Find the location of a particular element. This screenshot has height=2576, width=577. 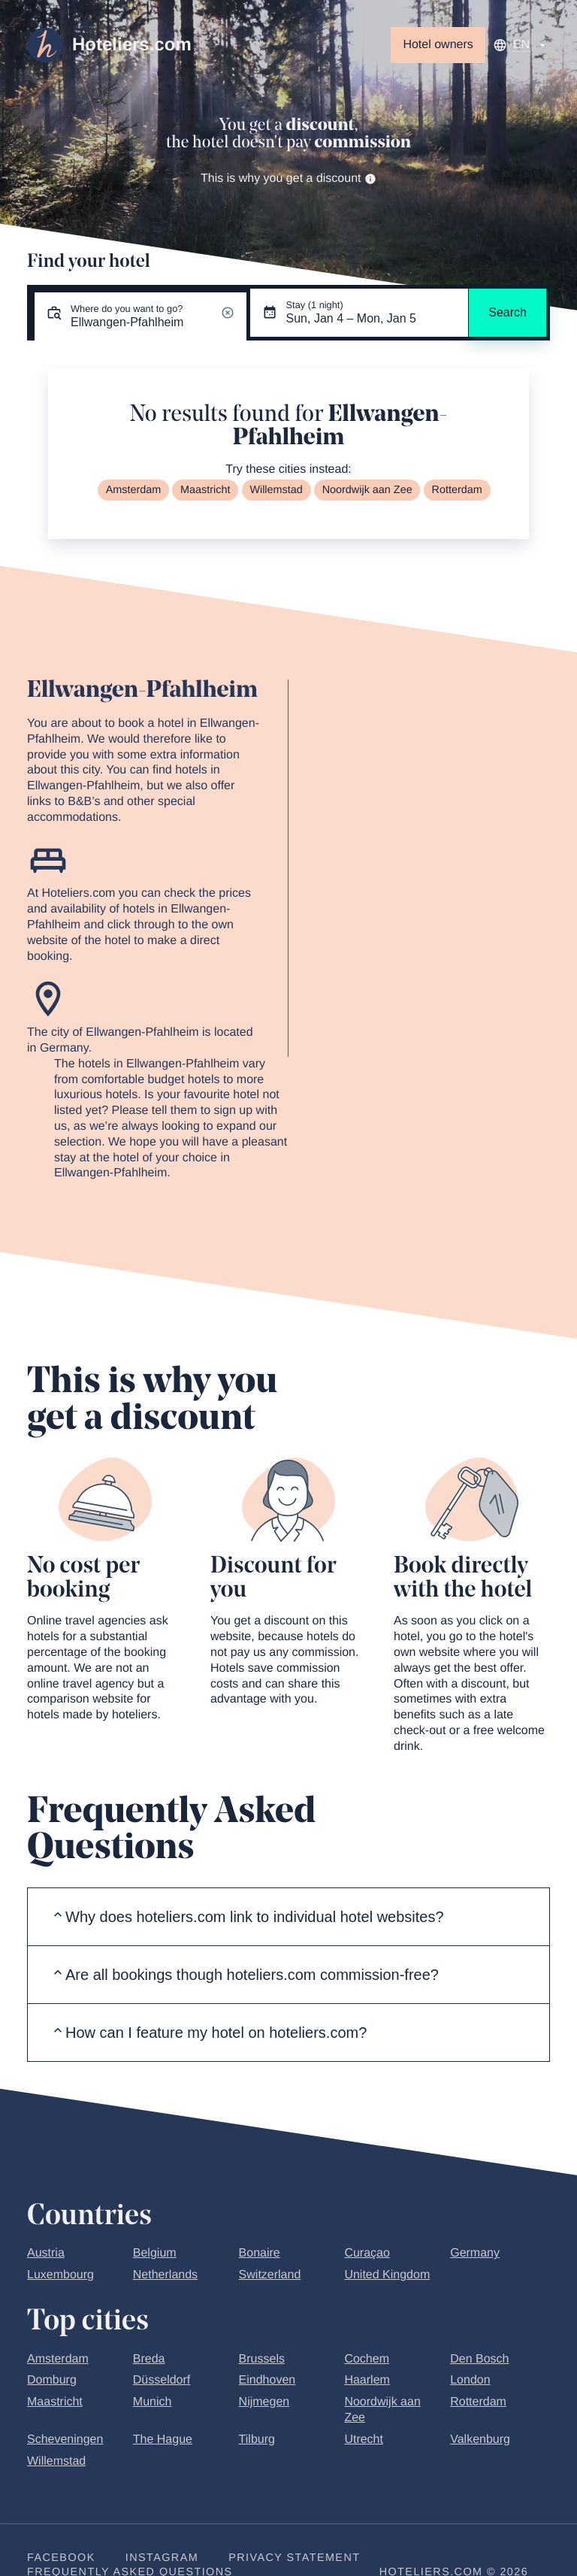

Facebook is located at coordinates (61, 2558).